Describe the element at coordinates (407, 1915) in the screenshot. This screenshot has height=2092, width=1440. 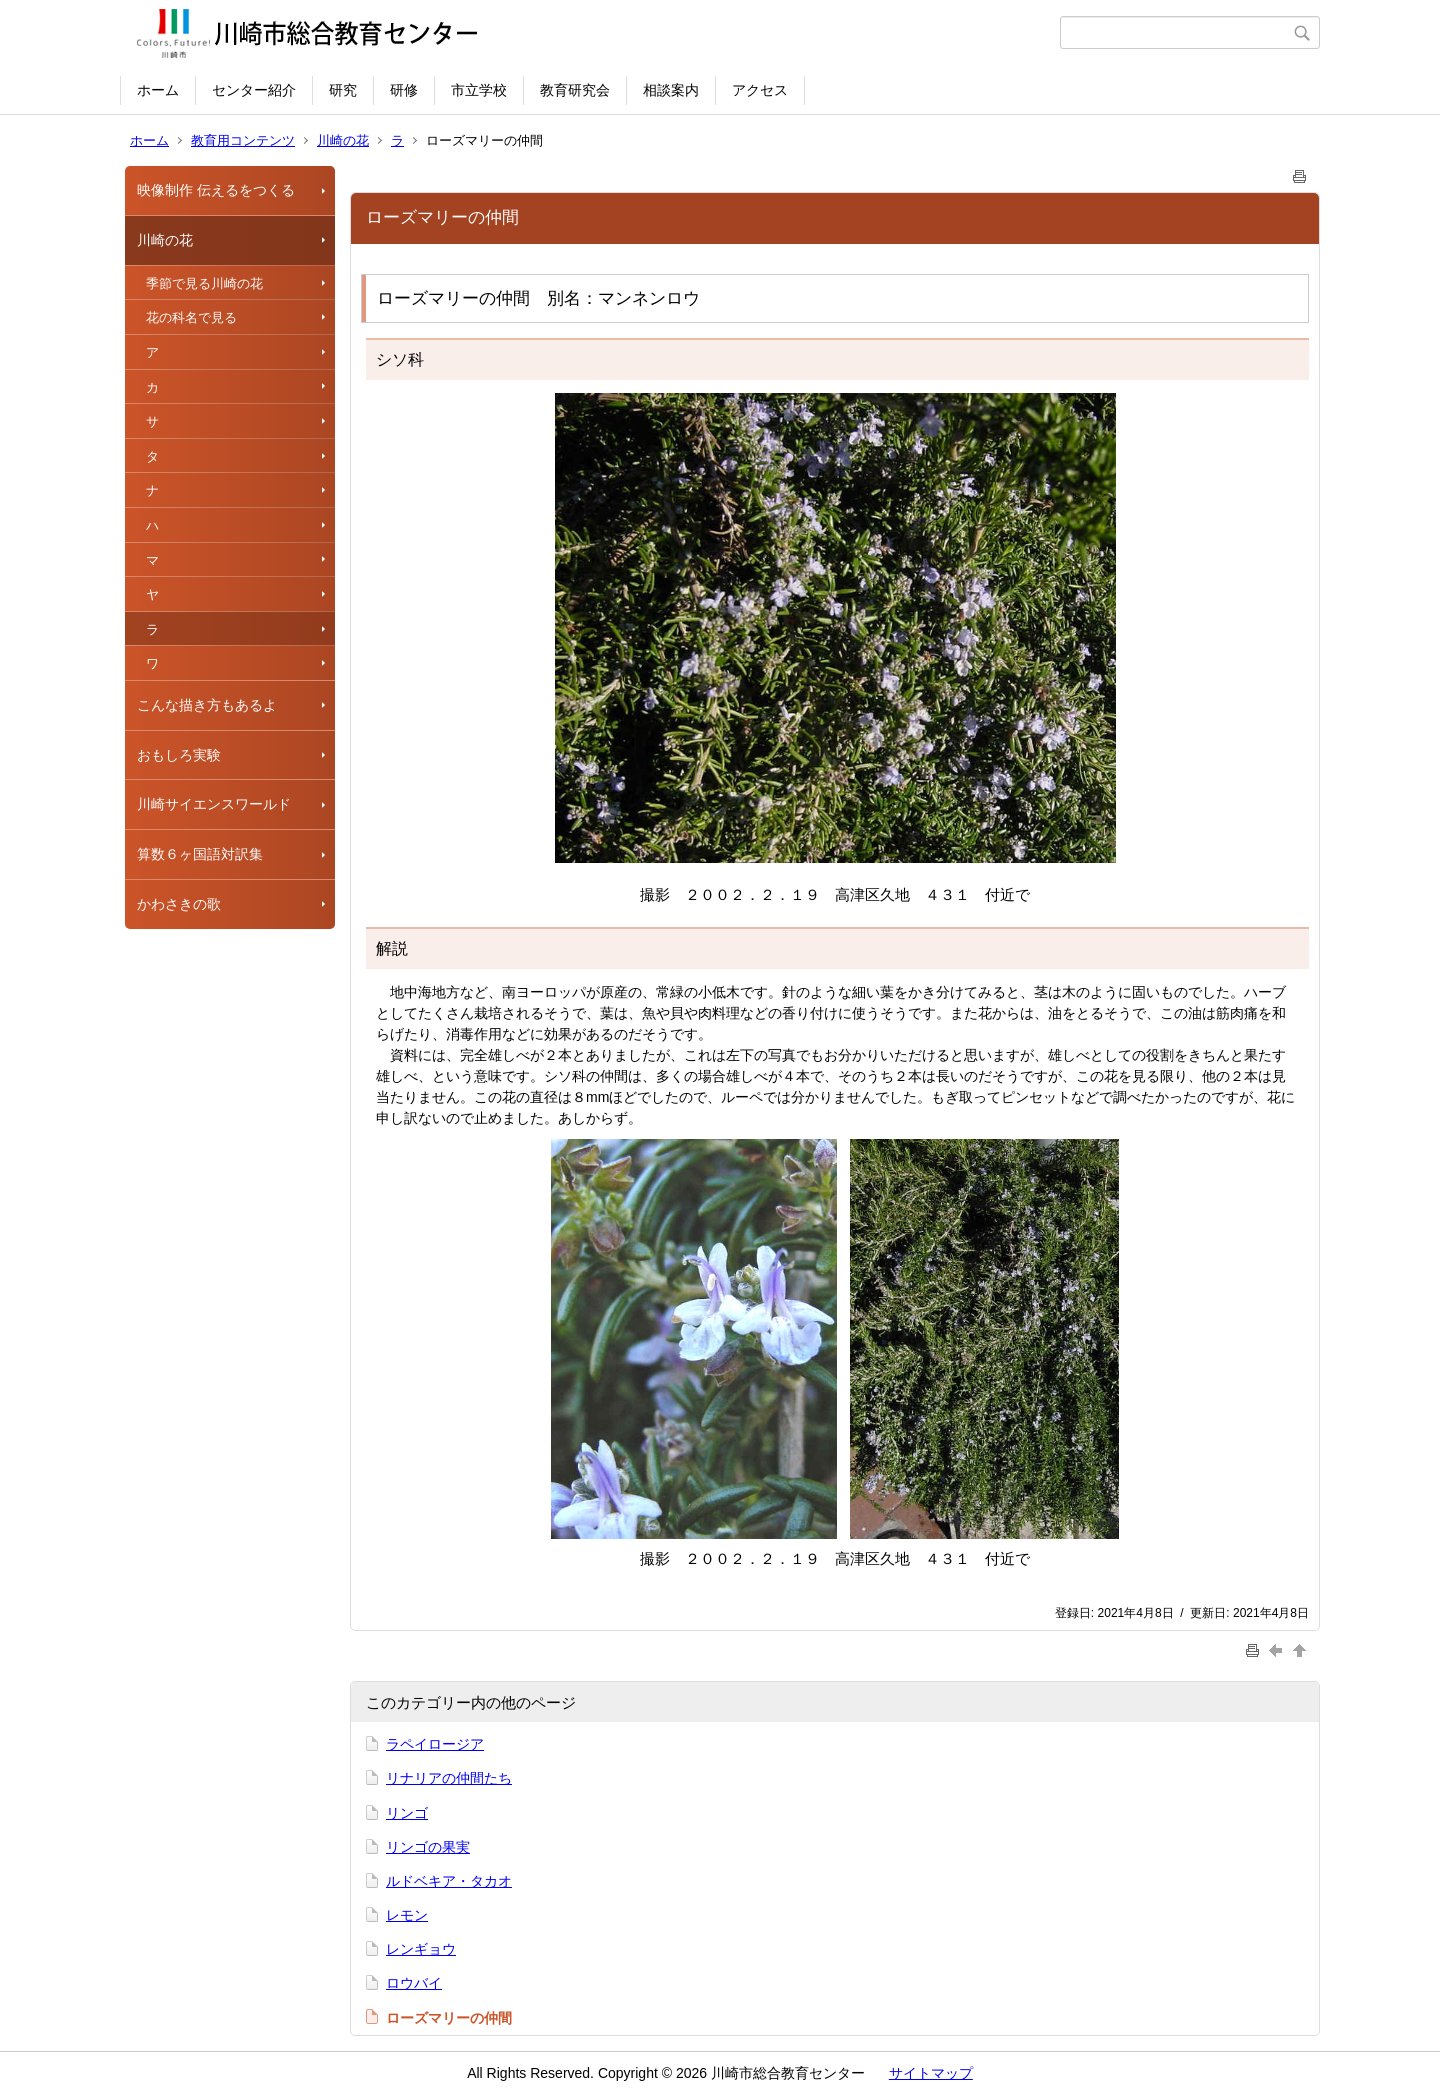
I see `レモン` at that location.